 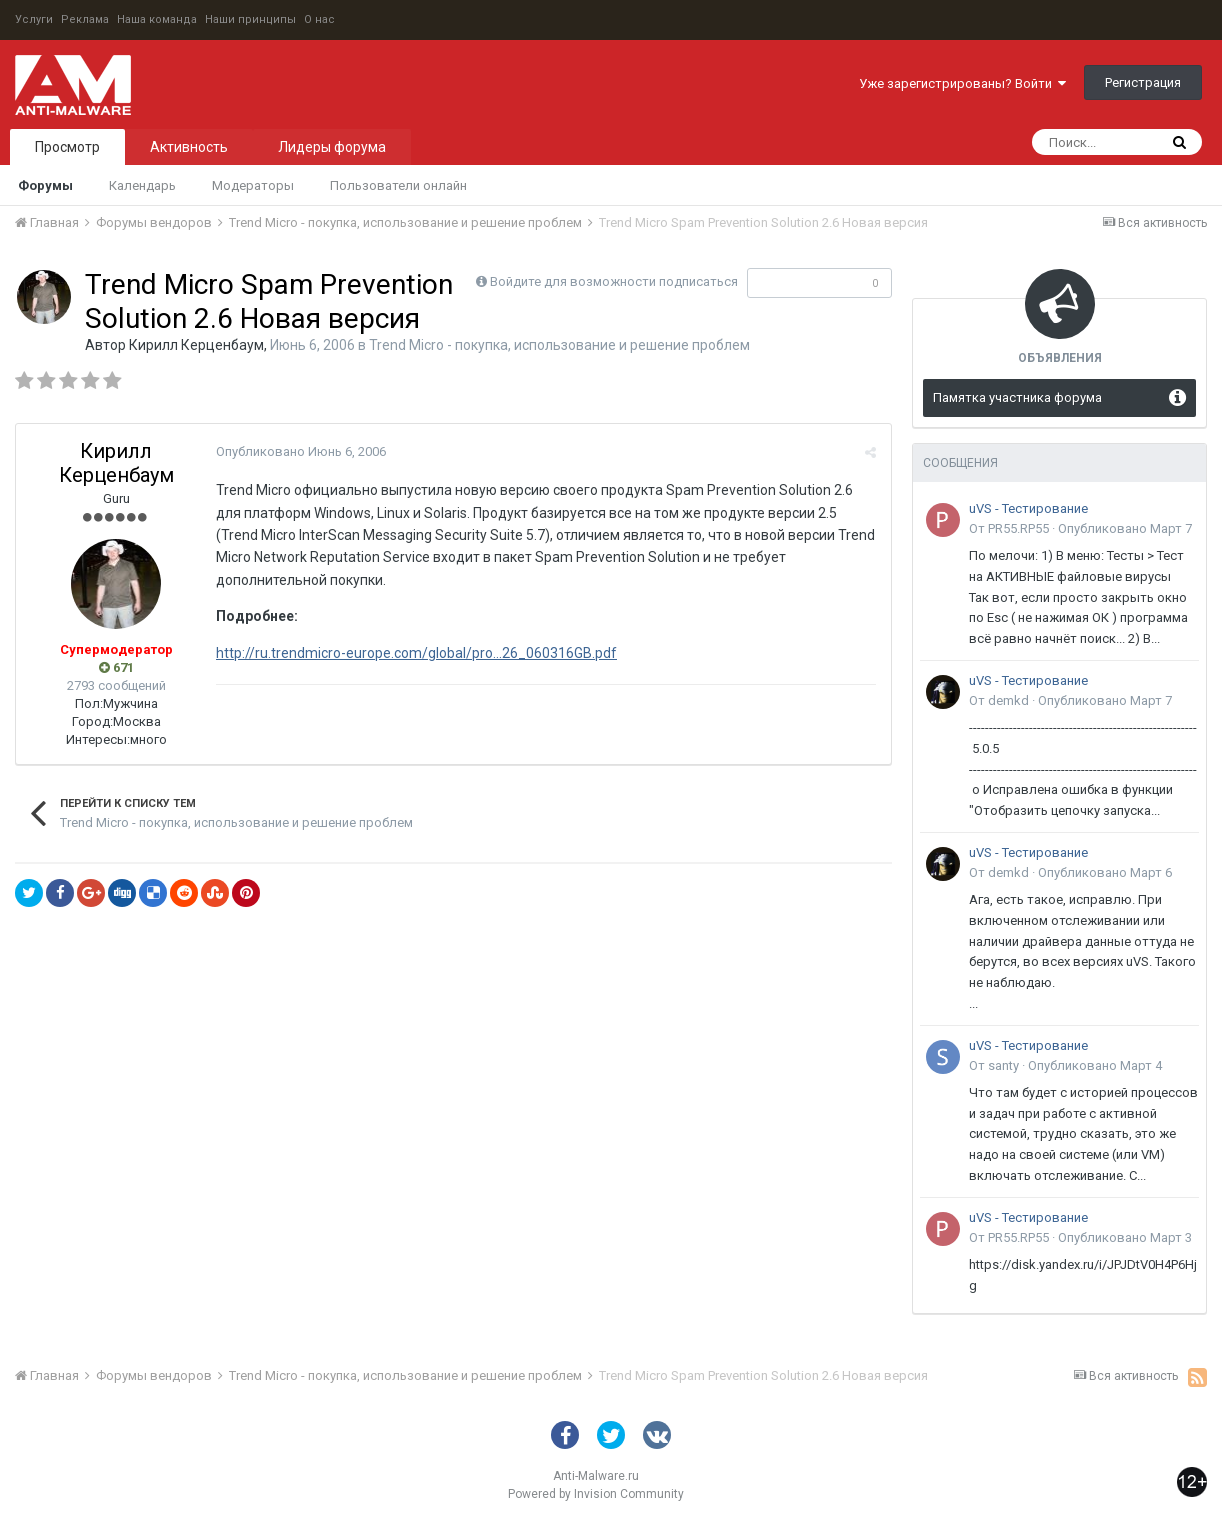 What do you see at coordinates (1028, 508) in the screenshot?
I see `uVS - Тестирование` at bounding box center [1028, 508].